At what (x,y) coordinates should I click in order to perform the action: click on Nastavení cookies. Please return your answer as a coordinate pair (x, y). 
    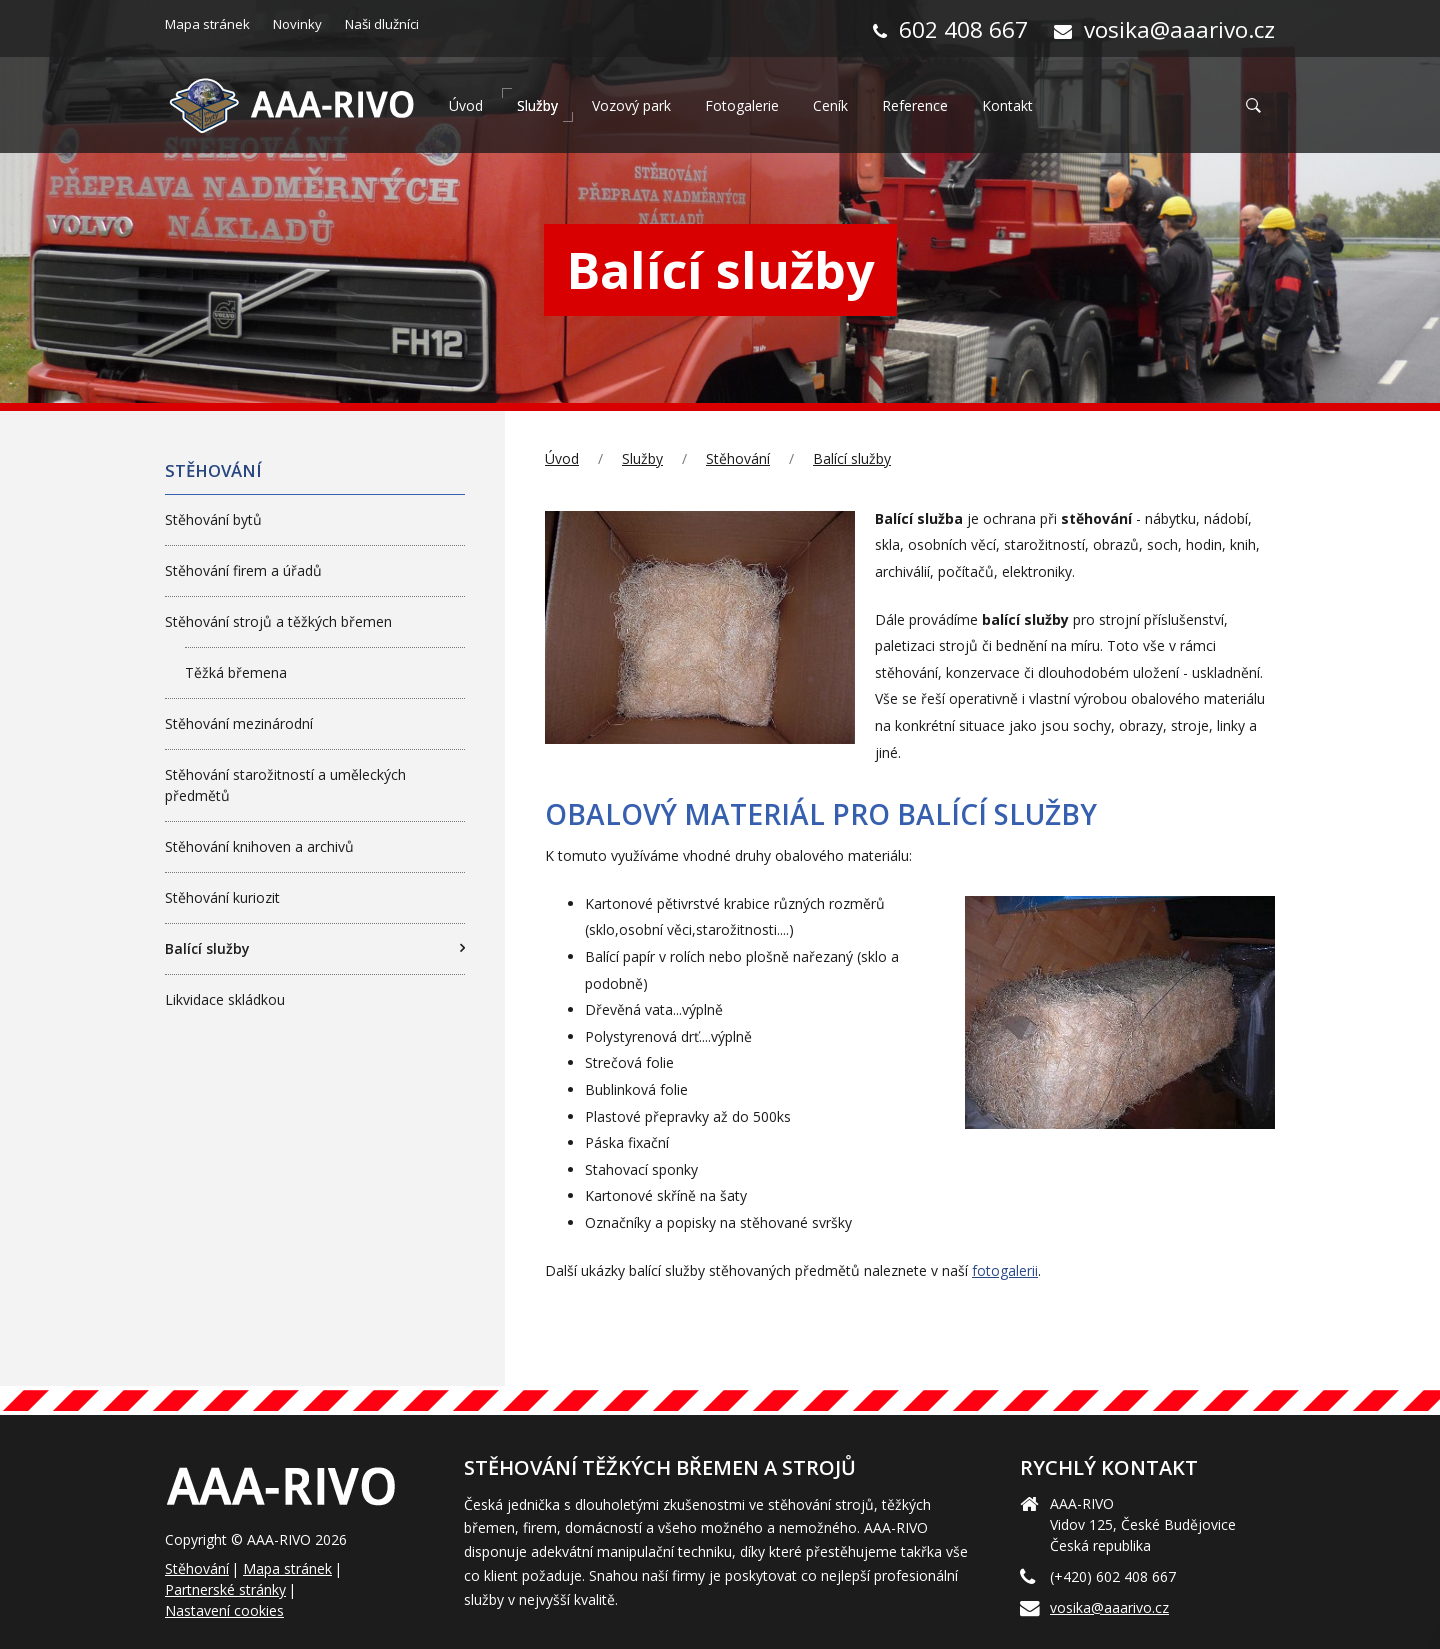
    Looking at the image, I should click on (224, 1610).